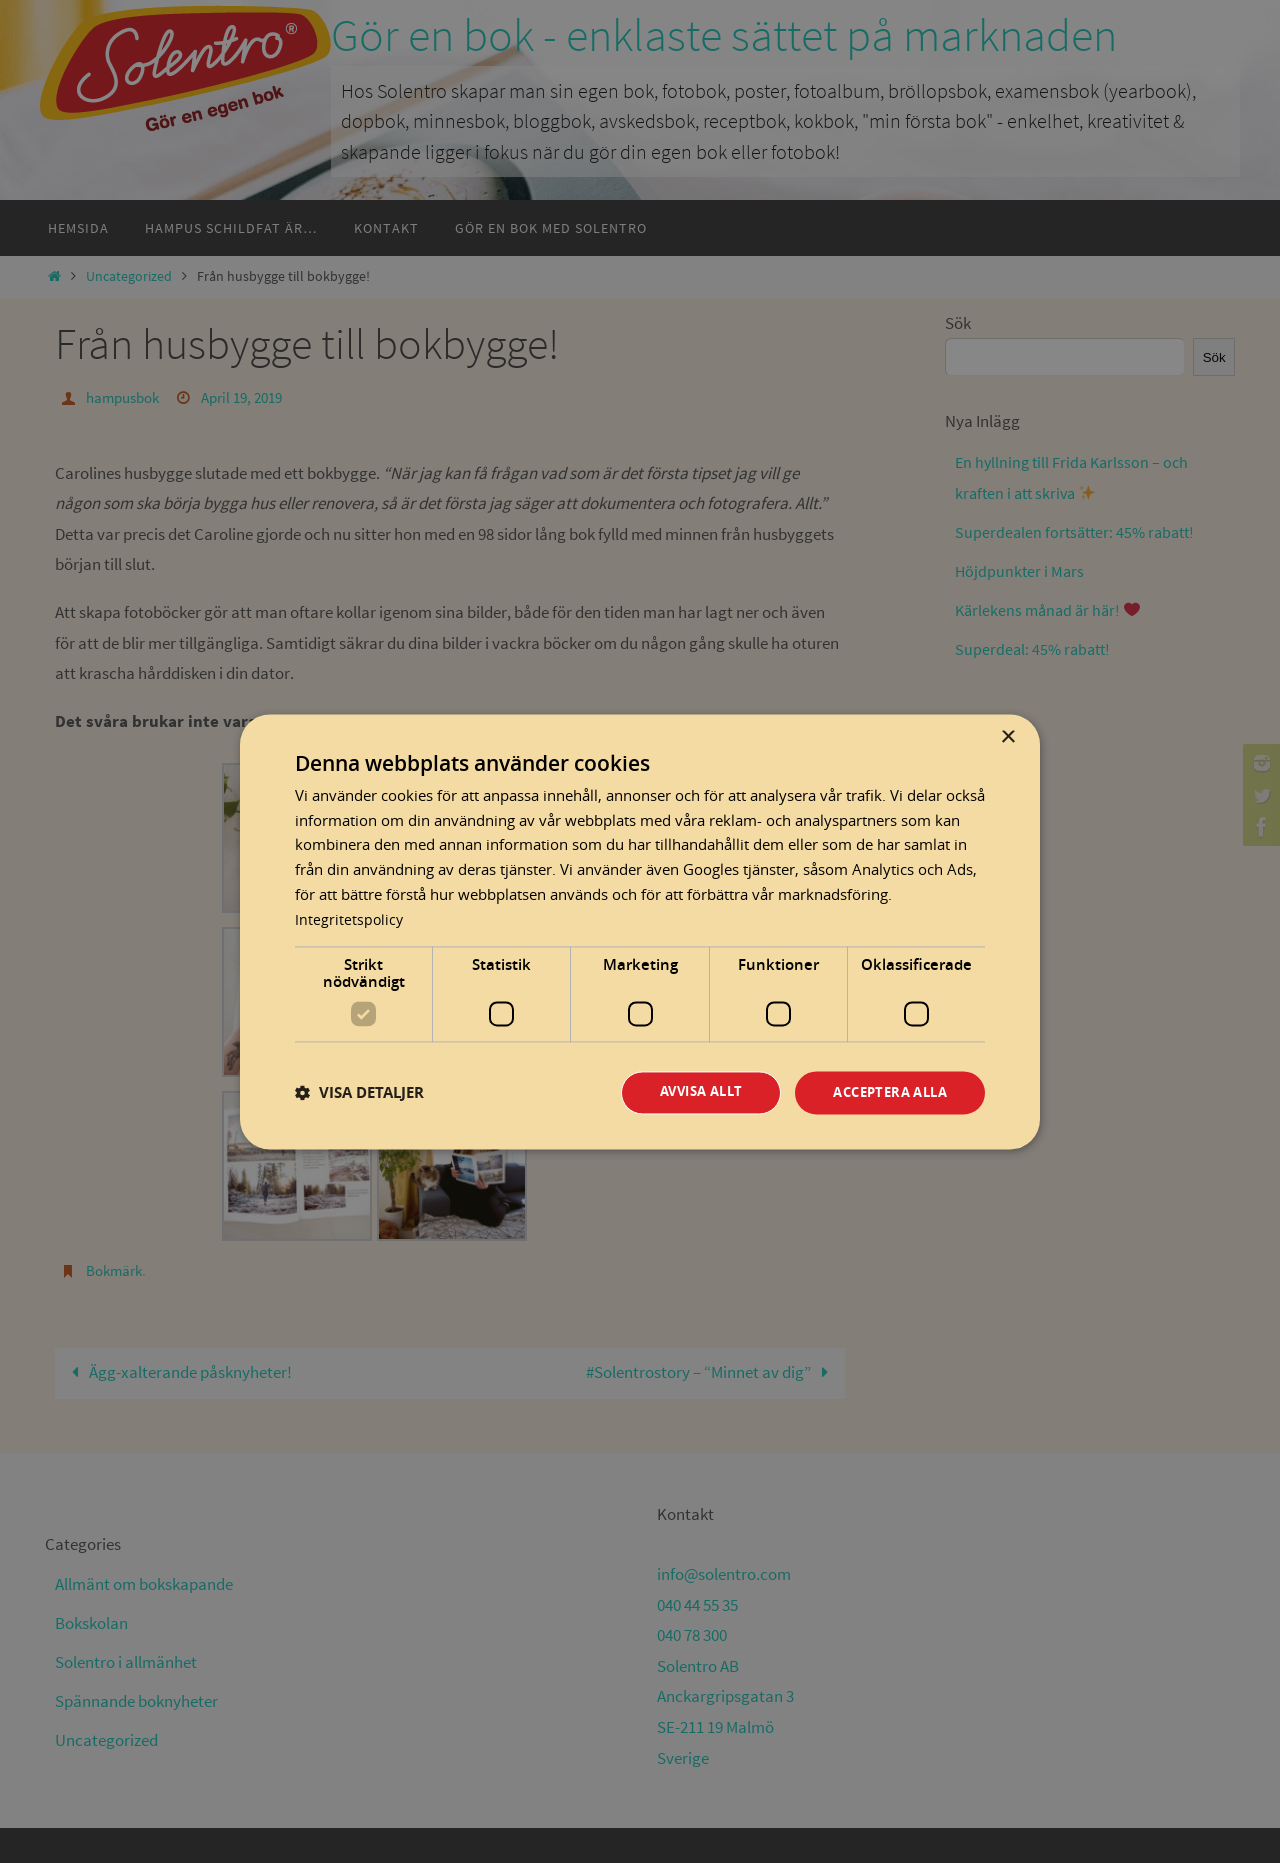 The image size is (1280, 1863). Describe the element at coordinates (640, 932) in the screenshot. I see `[dialog]` at that location.